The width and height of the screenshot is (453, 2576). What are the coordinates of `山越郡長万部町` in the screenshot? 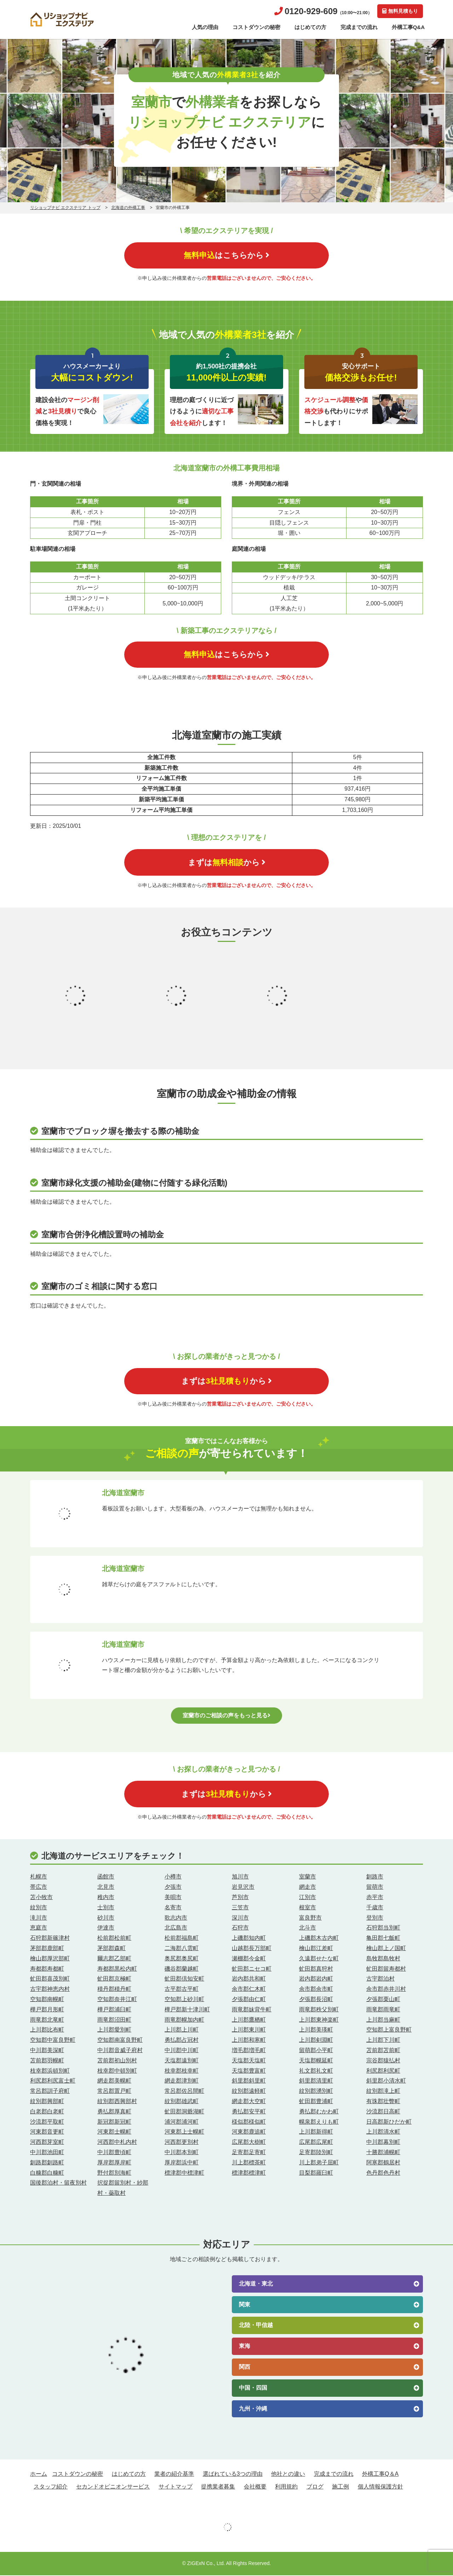 It's located at (251, 1949).